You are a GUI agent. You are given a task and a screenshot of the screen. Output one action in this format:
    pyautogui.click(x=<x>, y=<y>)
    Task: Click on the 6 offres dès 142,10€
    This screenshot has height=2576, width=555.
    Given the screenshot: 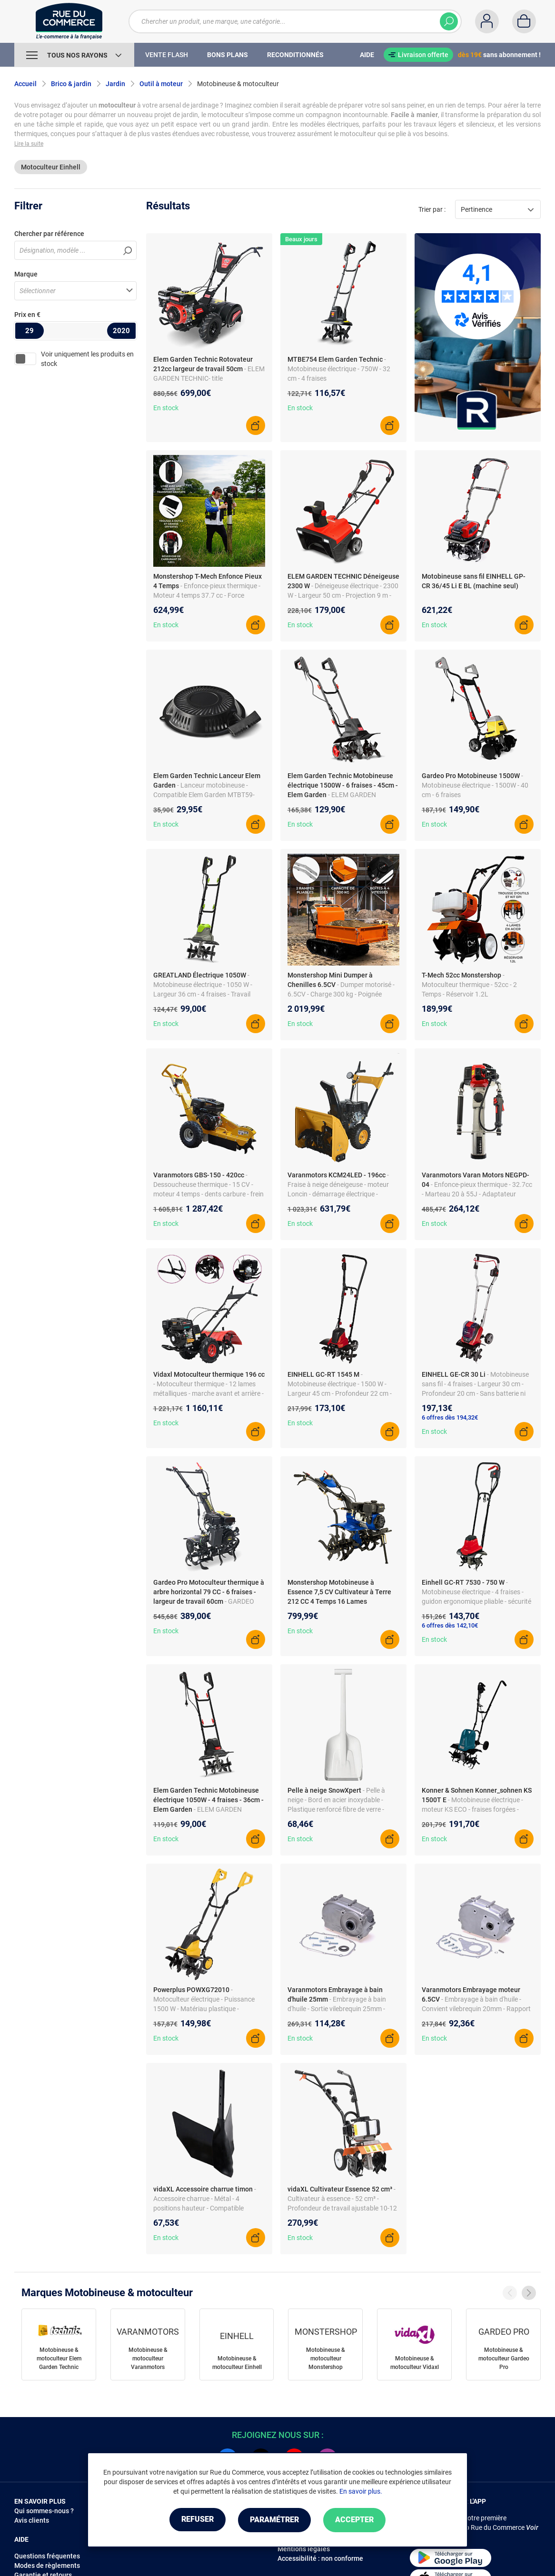 What is the action you would take?
    pyautogui.click(x=450, y=1625)
    